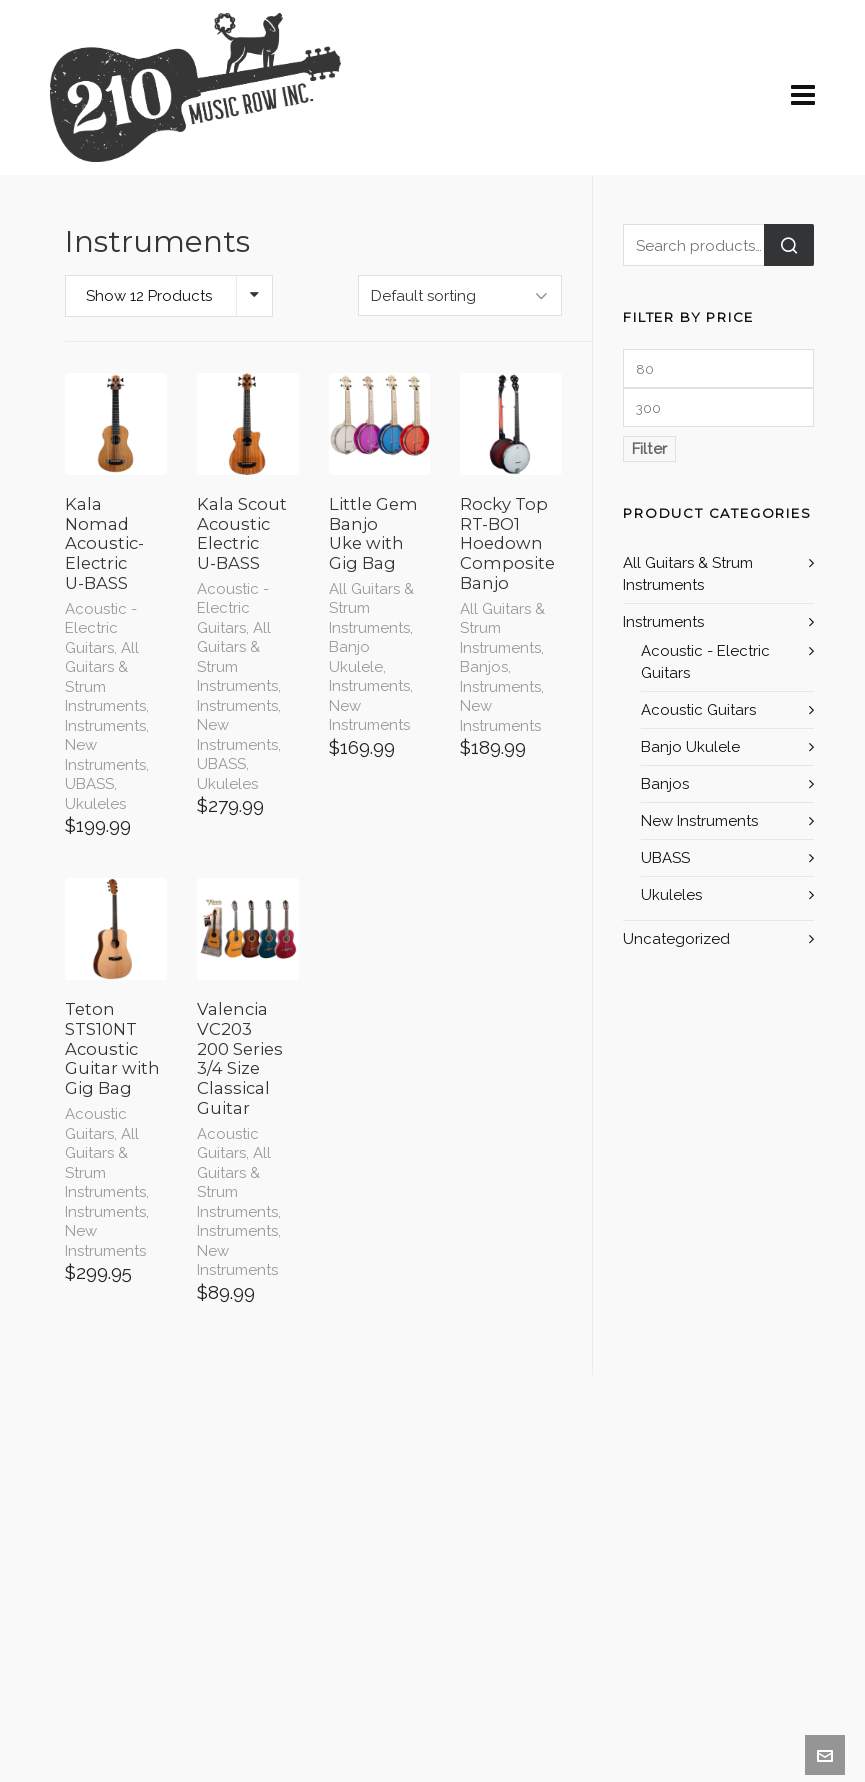  I want to click on [Shop order], so click(460, 295).